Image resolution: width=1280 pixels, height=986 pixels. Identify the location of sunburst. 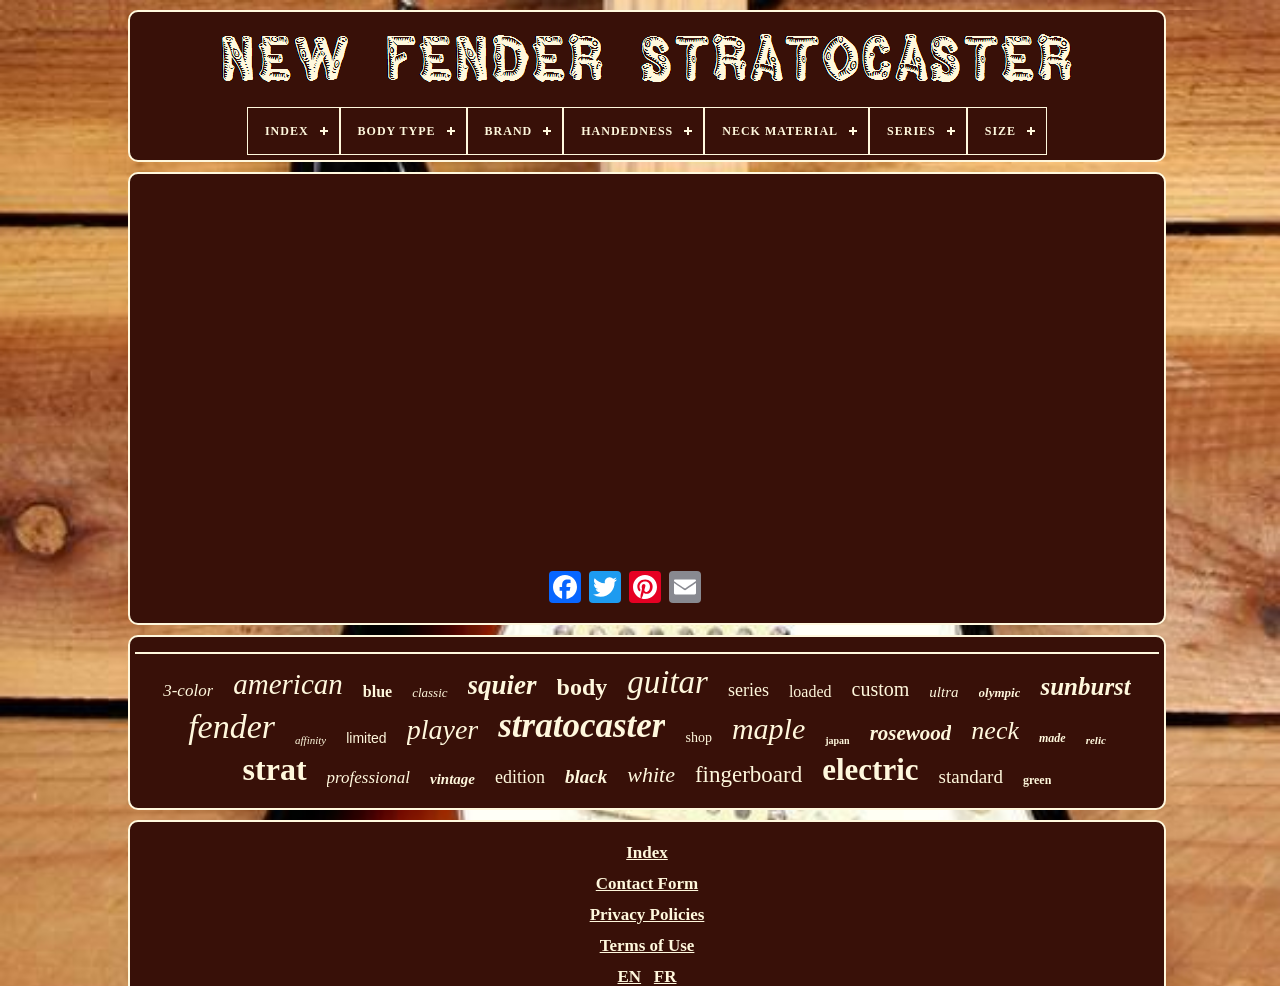
(1085, 686).